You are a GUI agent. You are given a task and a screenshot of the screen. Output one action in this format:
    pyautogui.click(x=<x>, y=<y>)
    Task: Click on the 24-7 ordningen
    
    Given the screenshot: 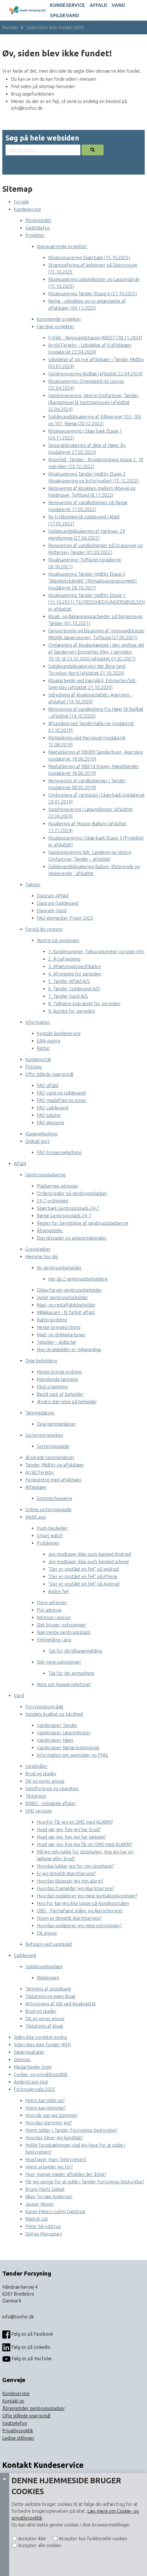 What is the action you would take?
    pyautogui.click(x=52, y=1200)
    